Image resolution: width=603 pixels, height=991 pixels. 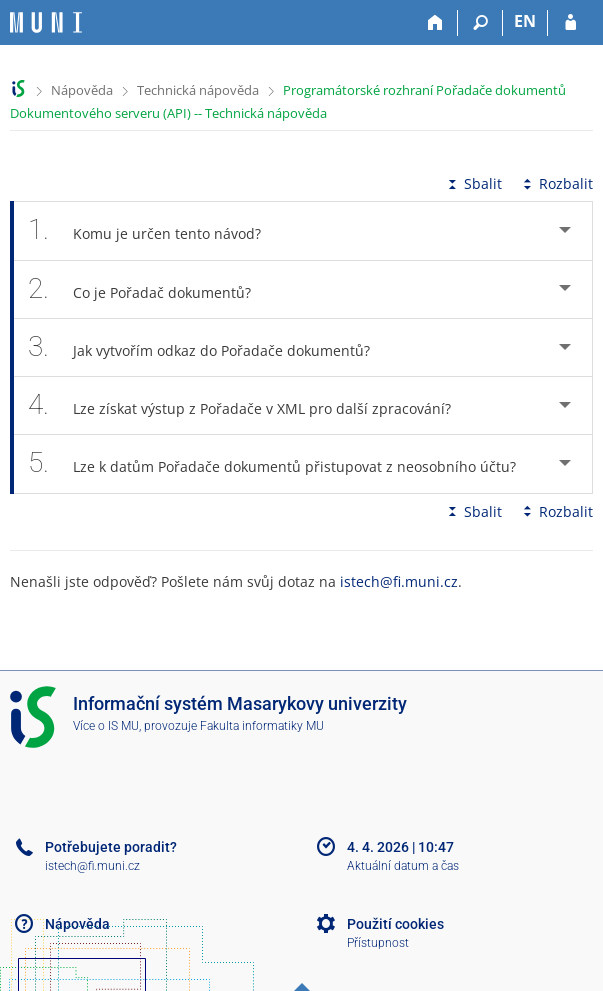 I want to click on Sbalit, so click(x=473, y=183).